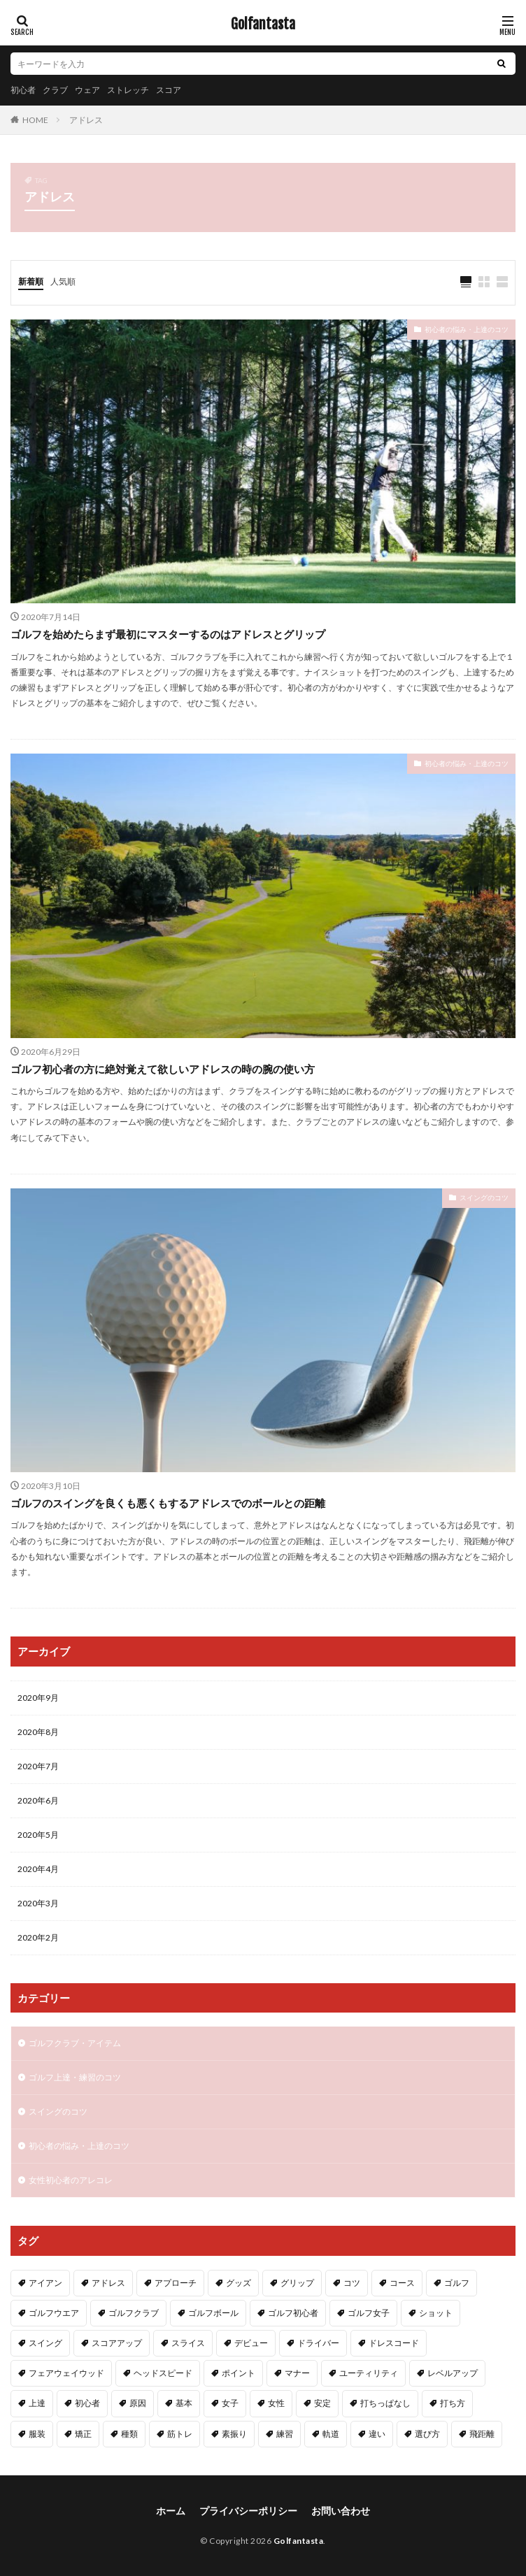  What do you see at coordinates (330, 2434) in the screenshot?
I see `軌道 [軌道 (2個の項目)]` at bounding box center [330, 2434].